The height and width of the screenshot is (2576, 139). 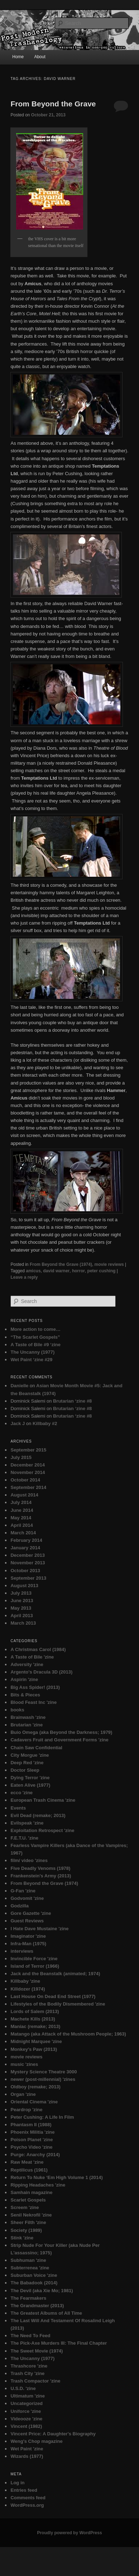 I want to click on Peardrop 'zine, so click(x=26, y=2109).